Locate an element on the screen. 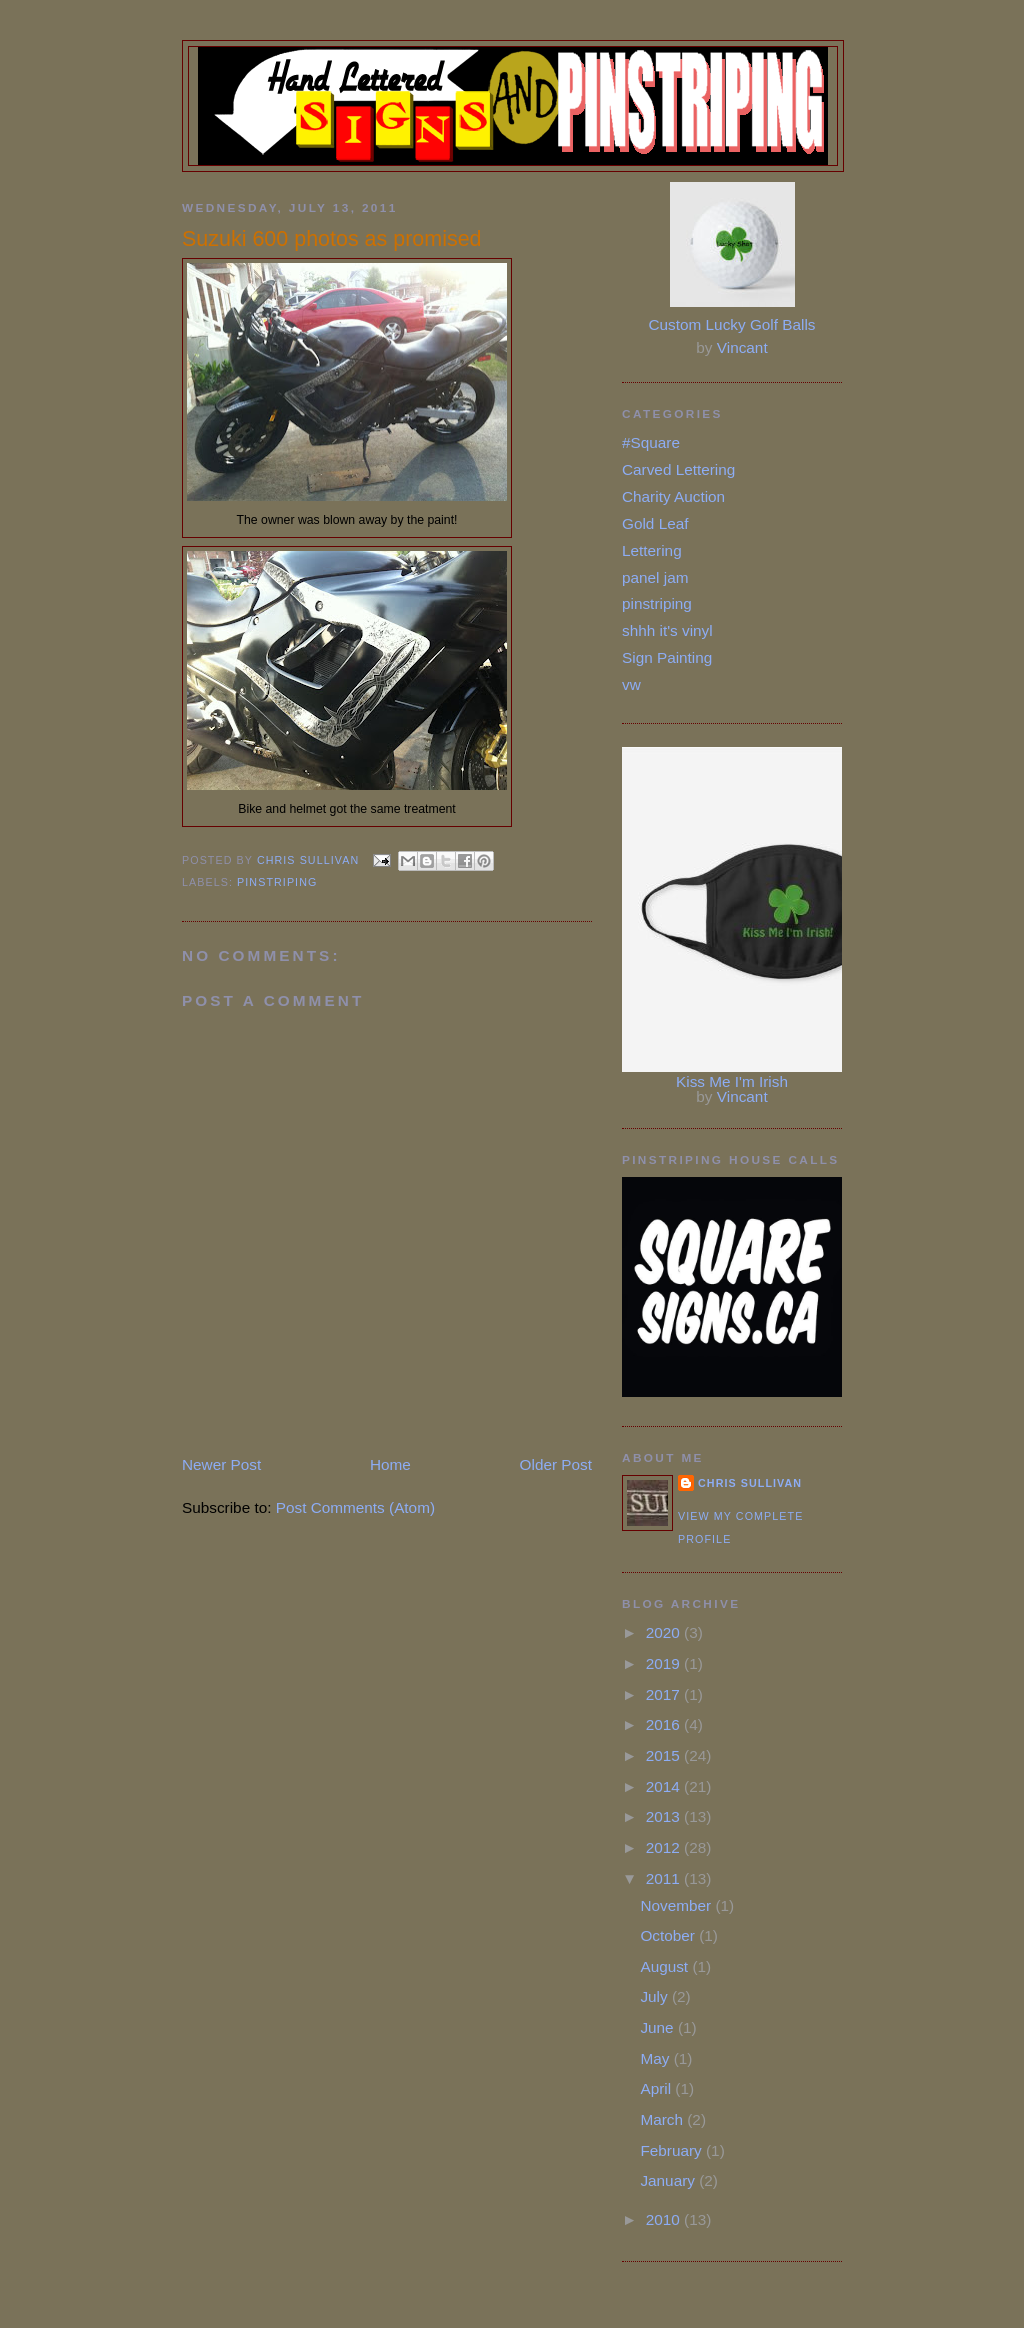 The height and width of the screenshot is (2328, 1024). March is located at coordinates (663, 2119).